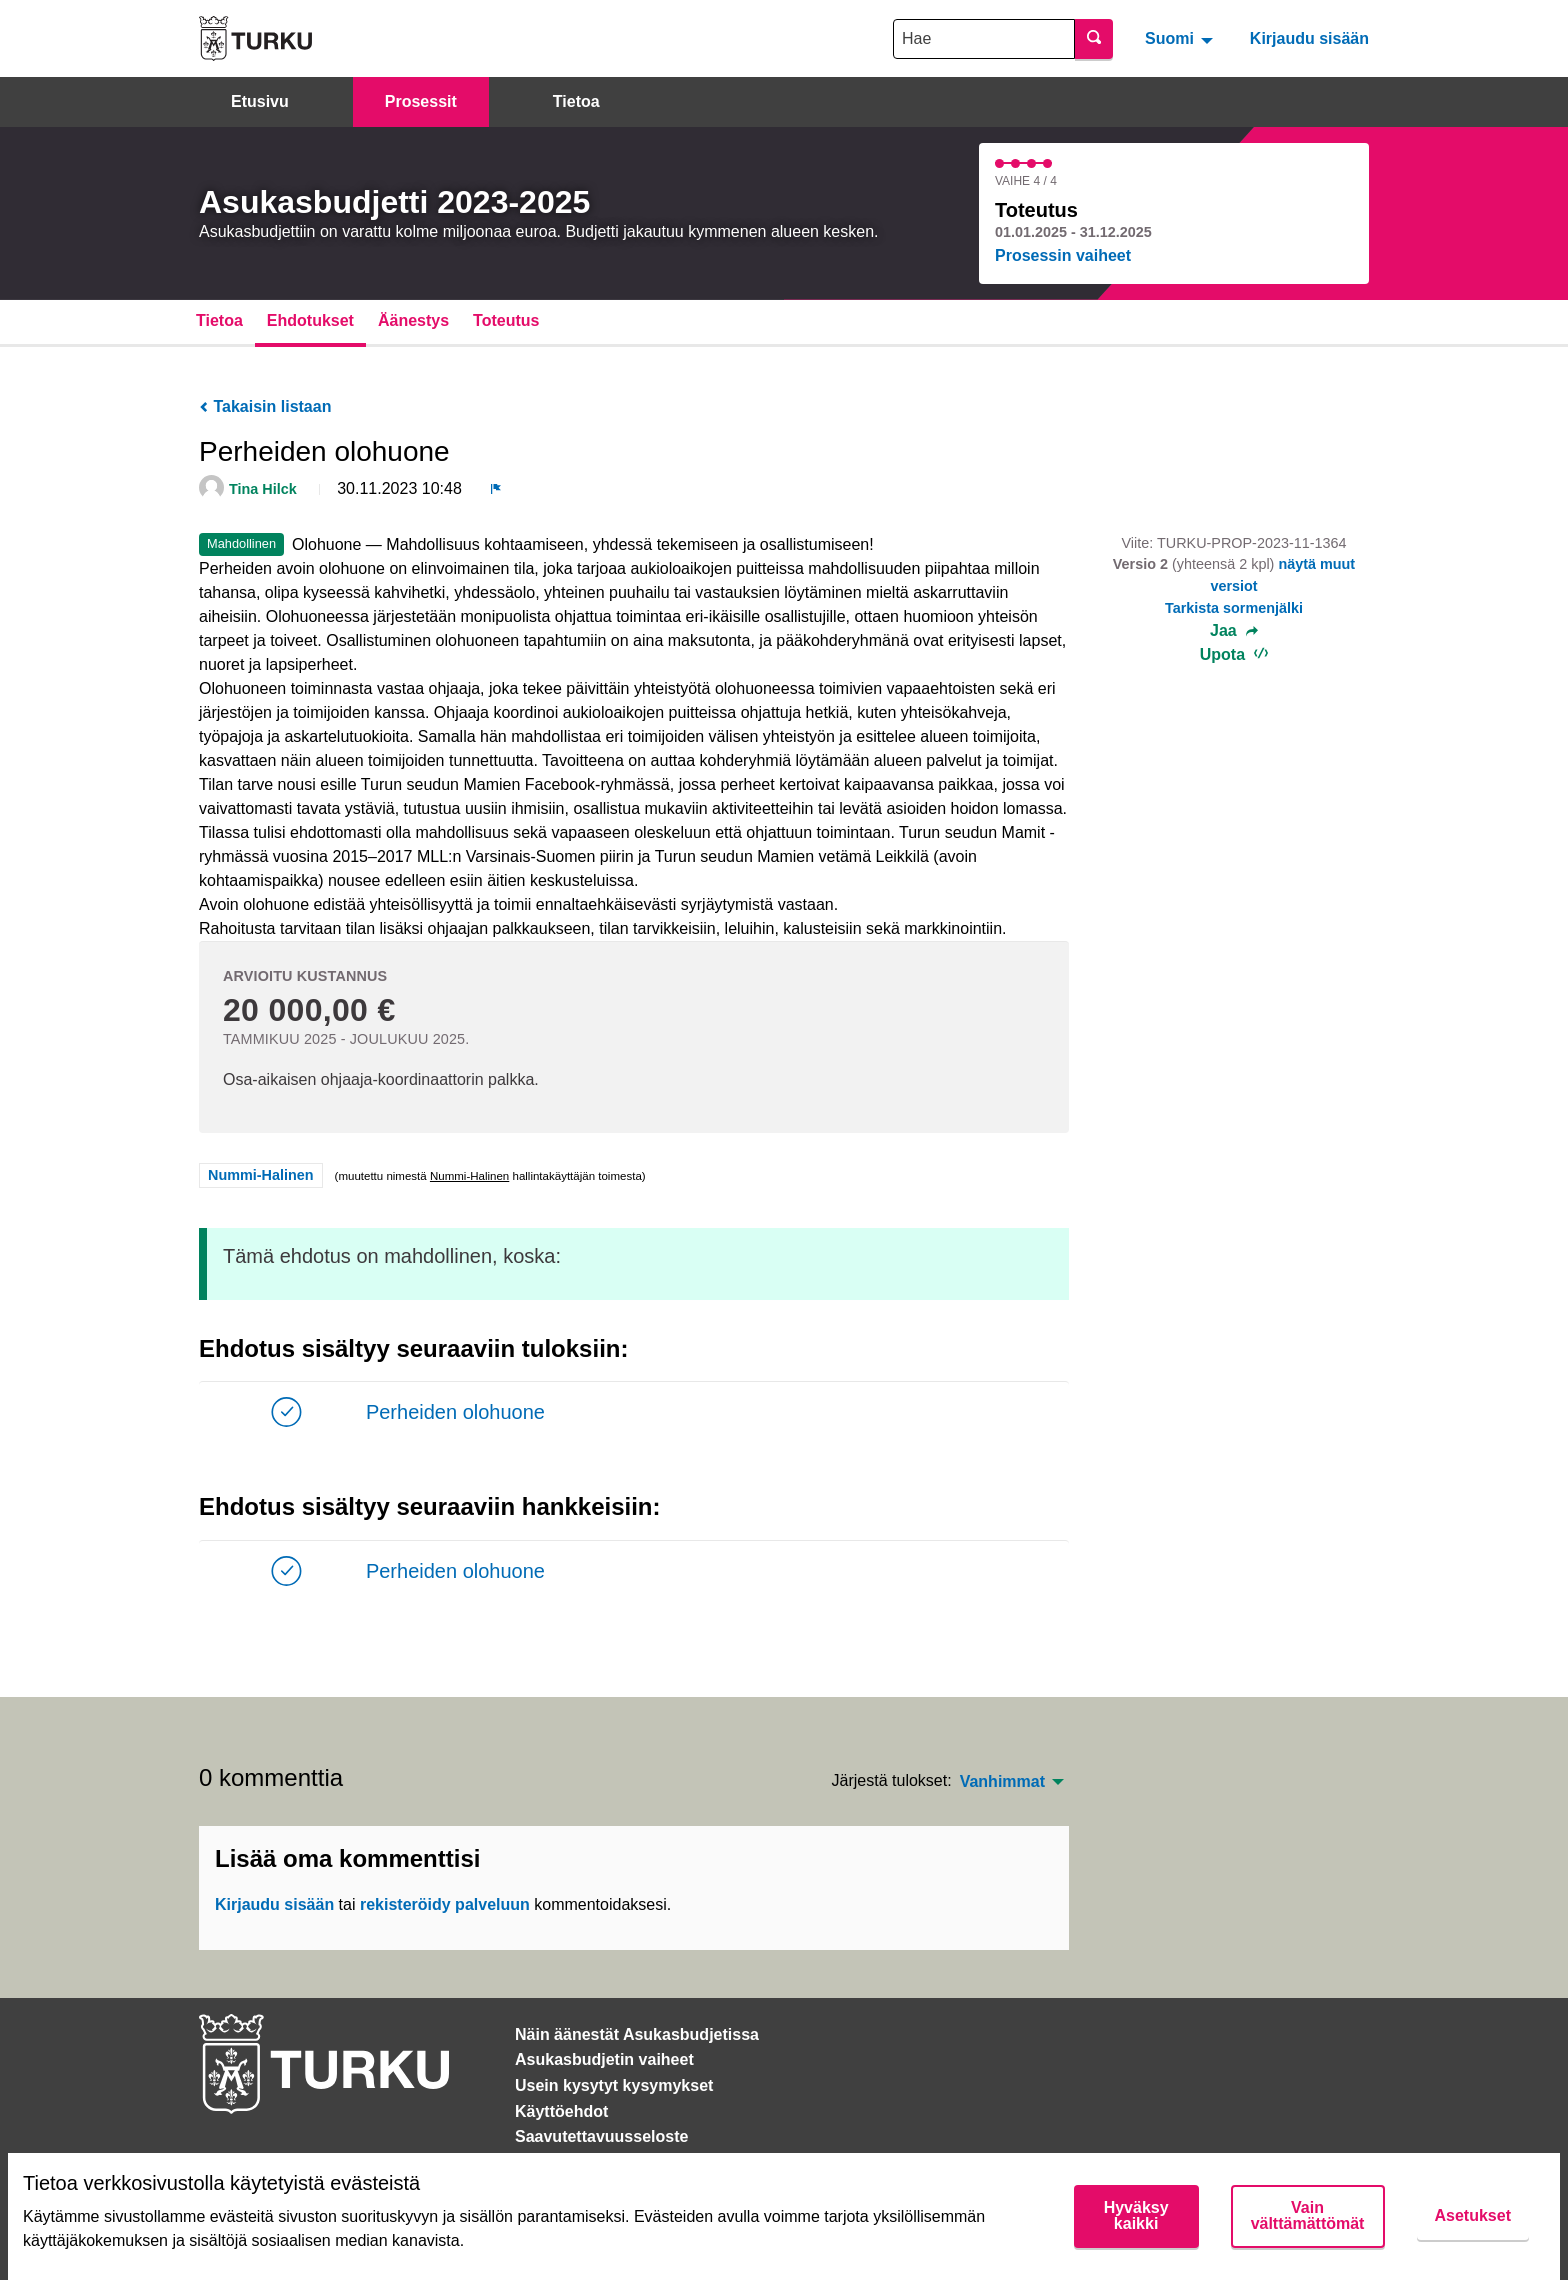 The height and width of the screenshot is (2280, 1568). I want to click on [menuitem], so click(1181, 38).